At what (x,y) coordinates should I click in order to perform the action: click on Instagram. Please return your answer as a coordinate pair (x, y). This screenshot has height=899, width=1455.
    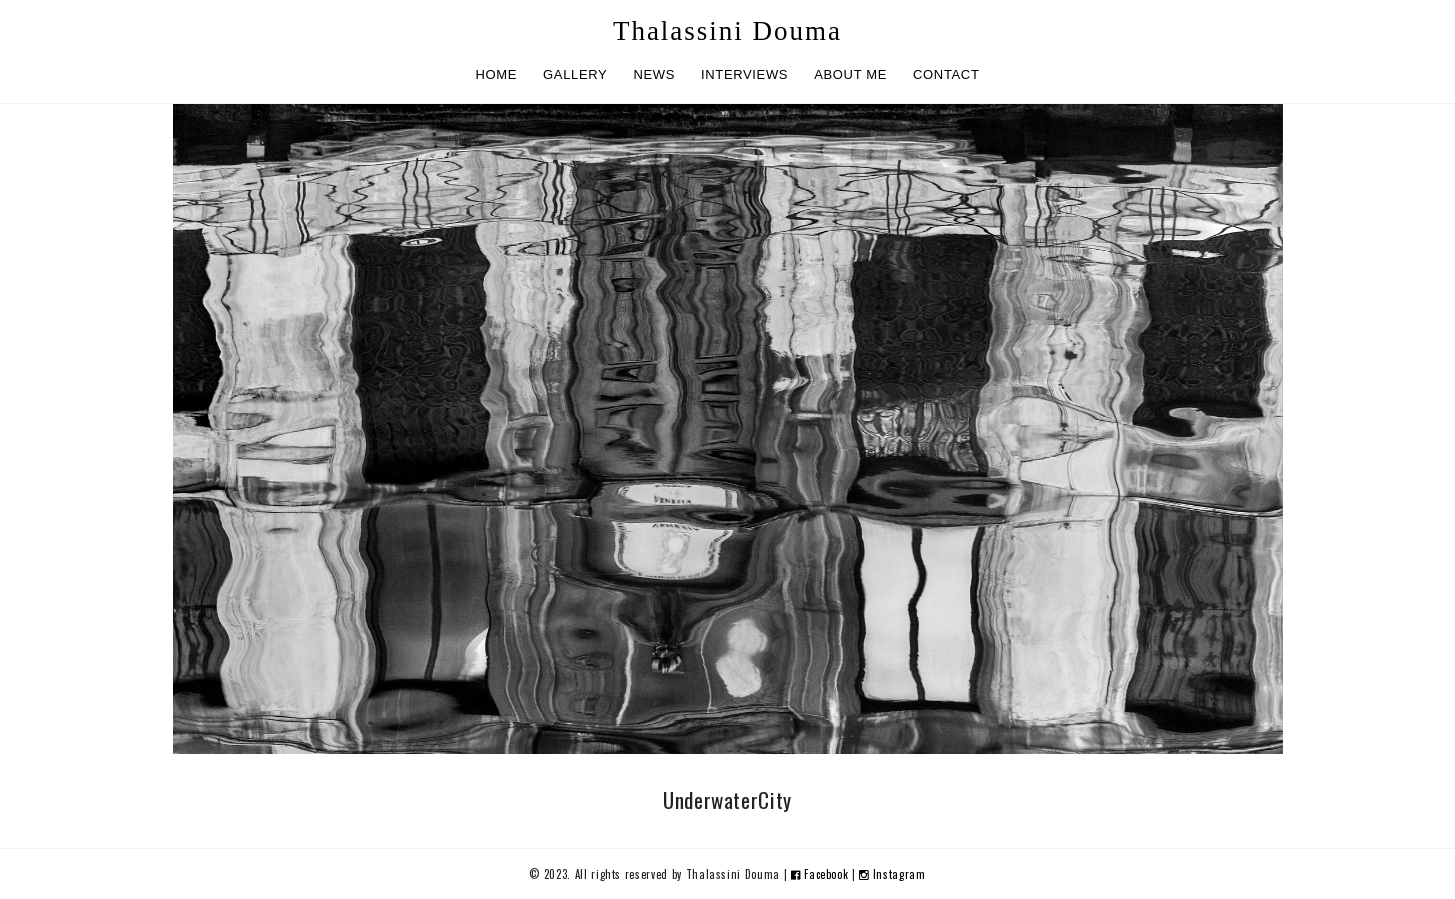
    Looking at the image, I should click on (892, 874).